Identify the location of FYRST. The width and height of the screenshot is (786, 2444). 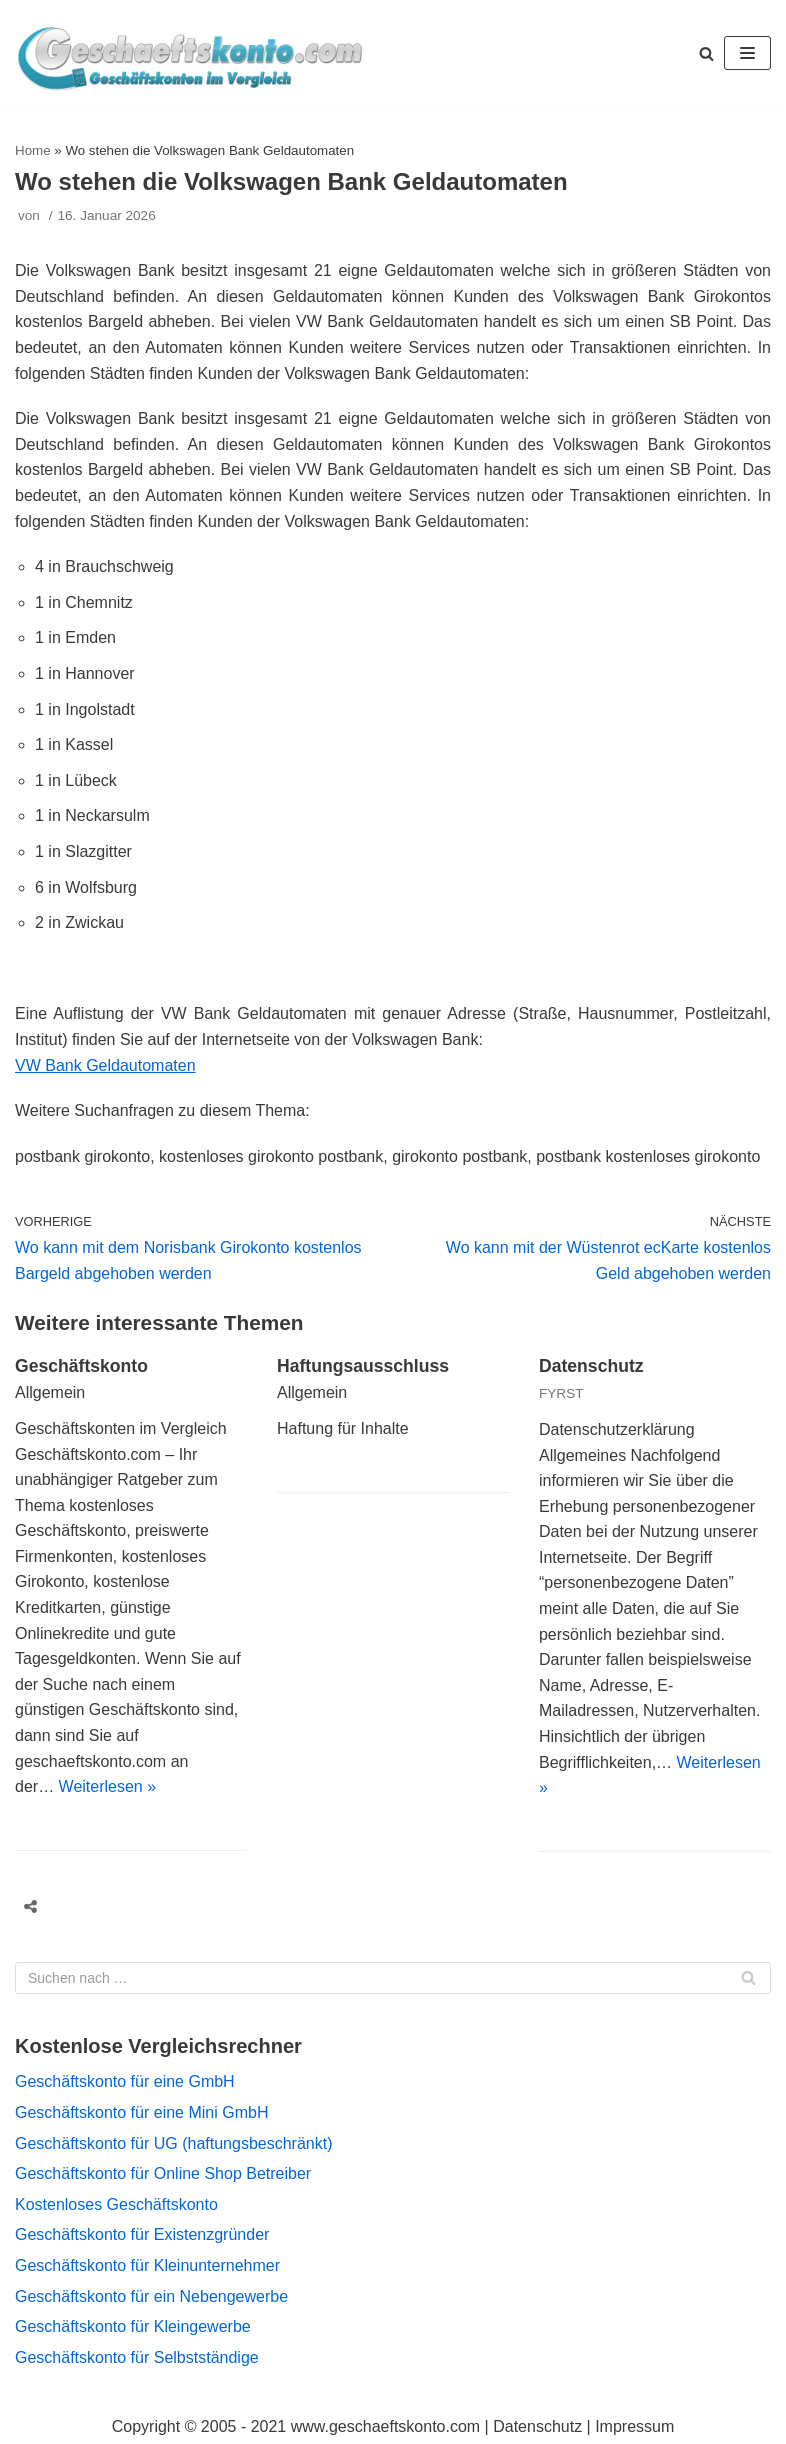
(561, 1393).